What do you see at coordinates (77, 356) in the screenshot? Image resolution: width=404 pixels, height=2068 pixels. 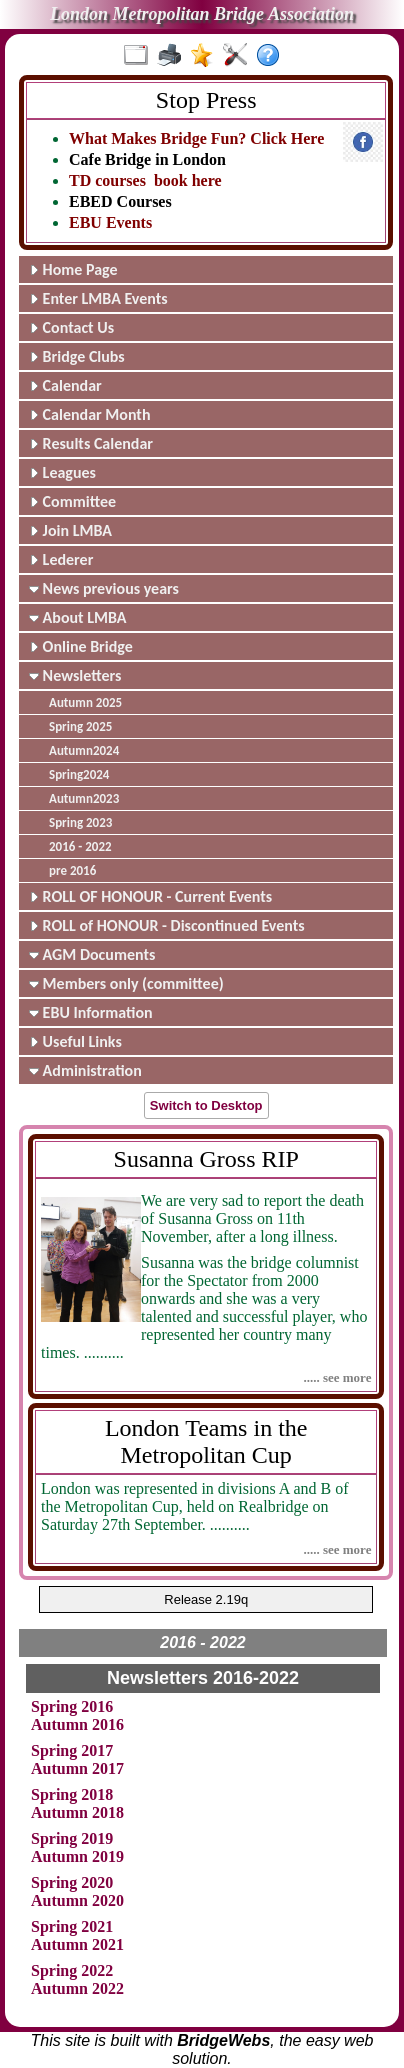 I see `Bridge Clubs` at bounding box center [77, 356].